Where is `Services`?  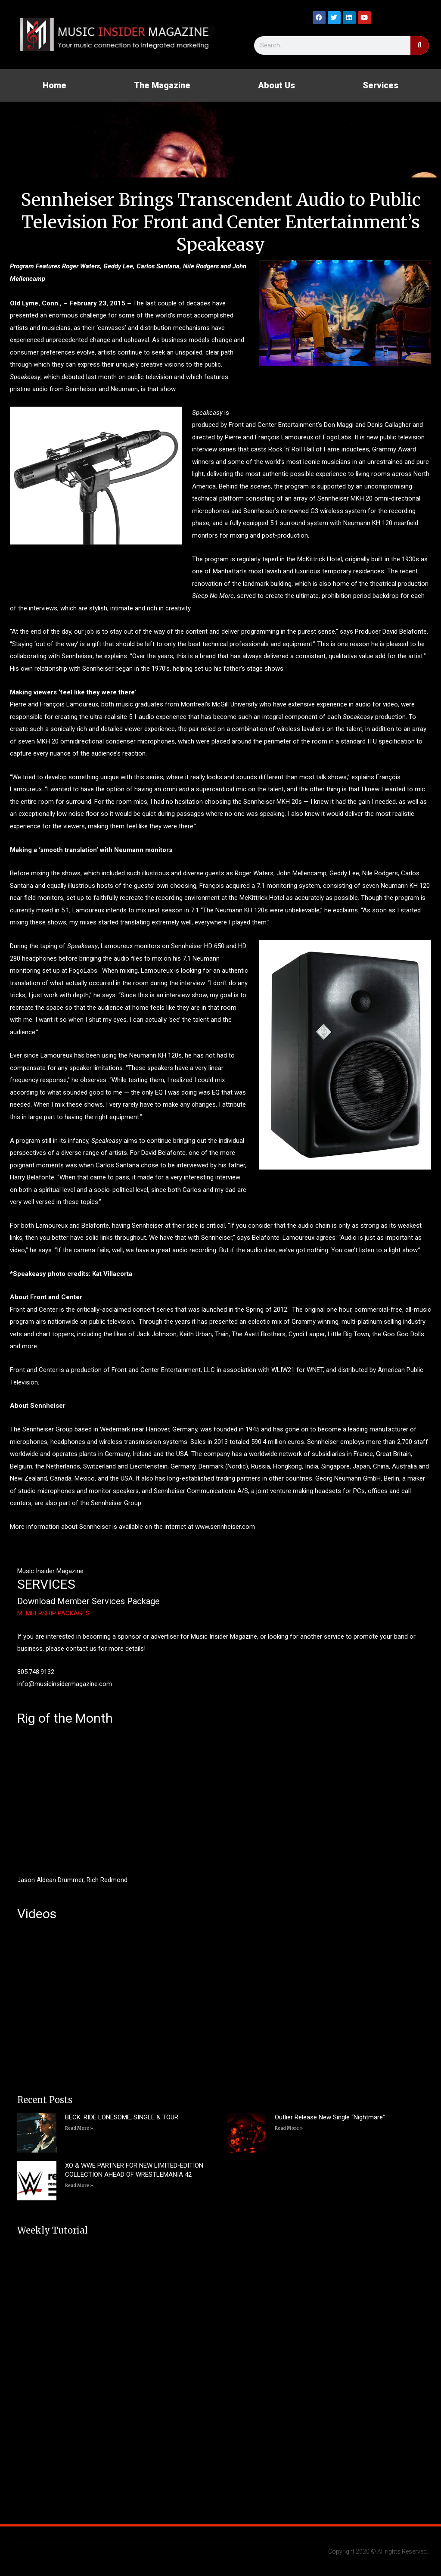
Services is located at coordinates (380, 85).